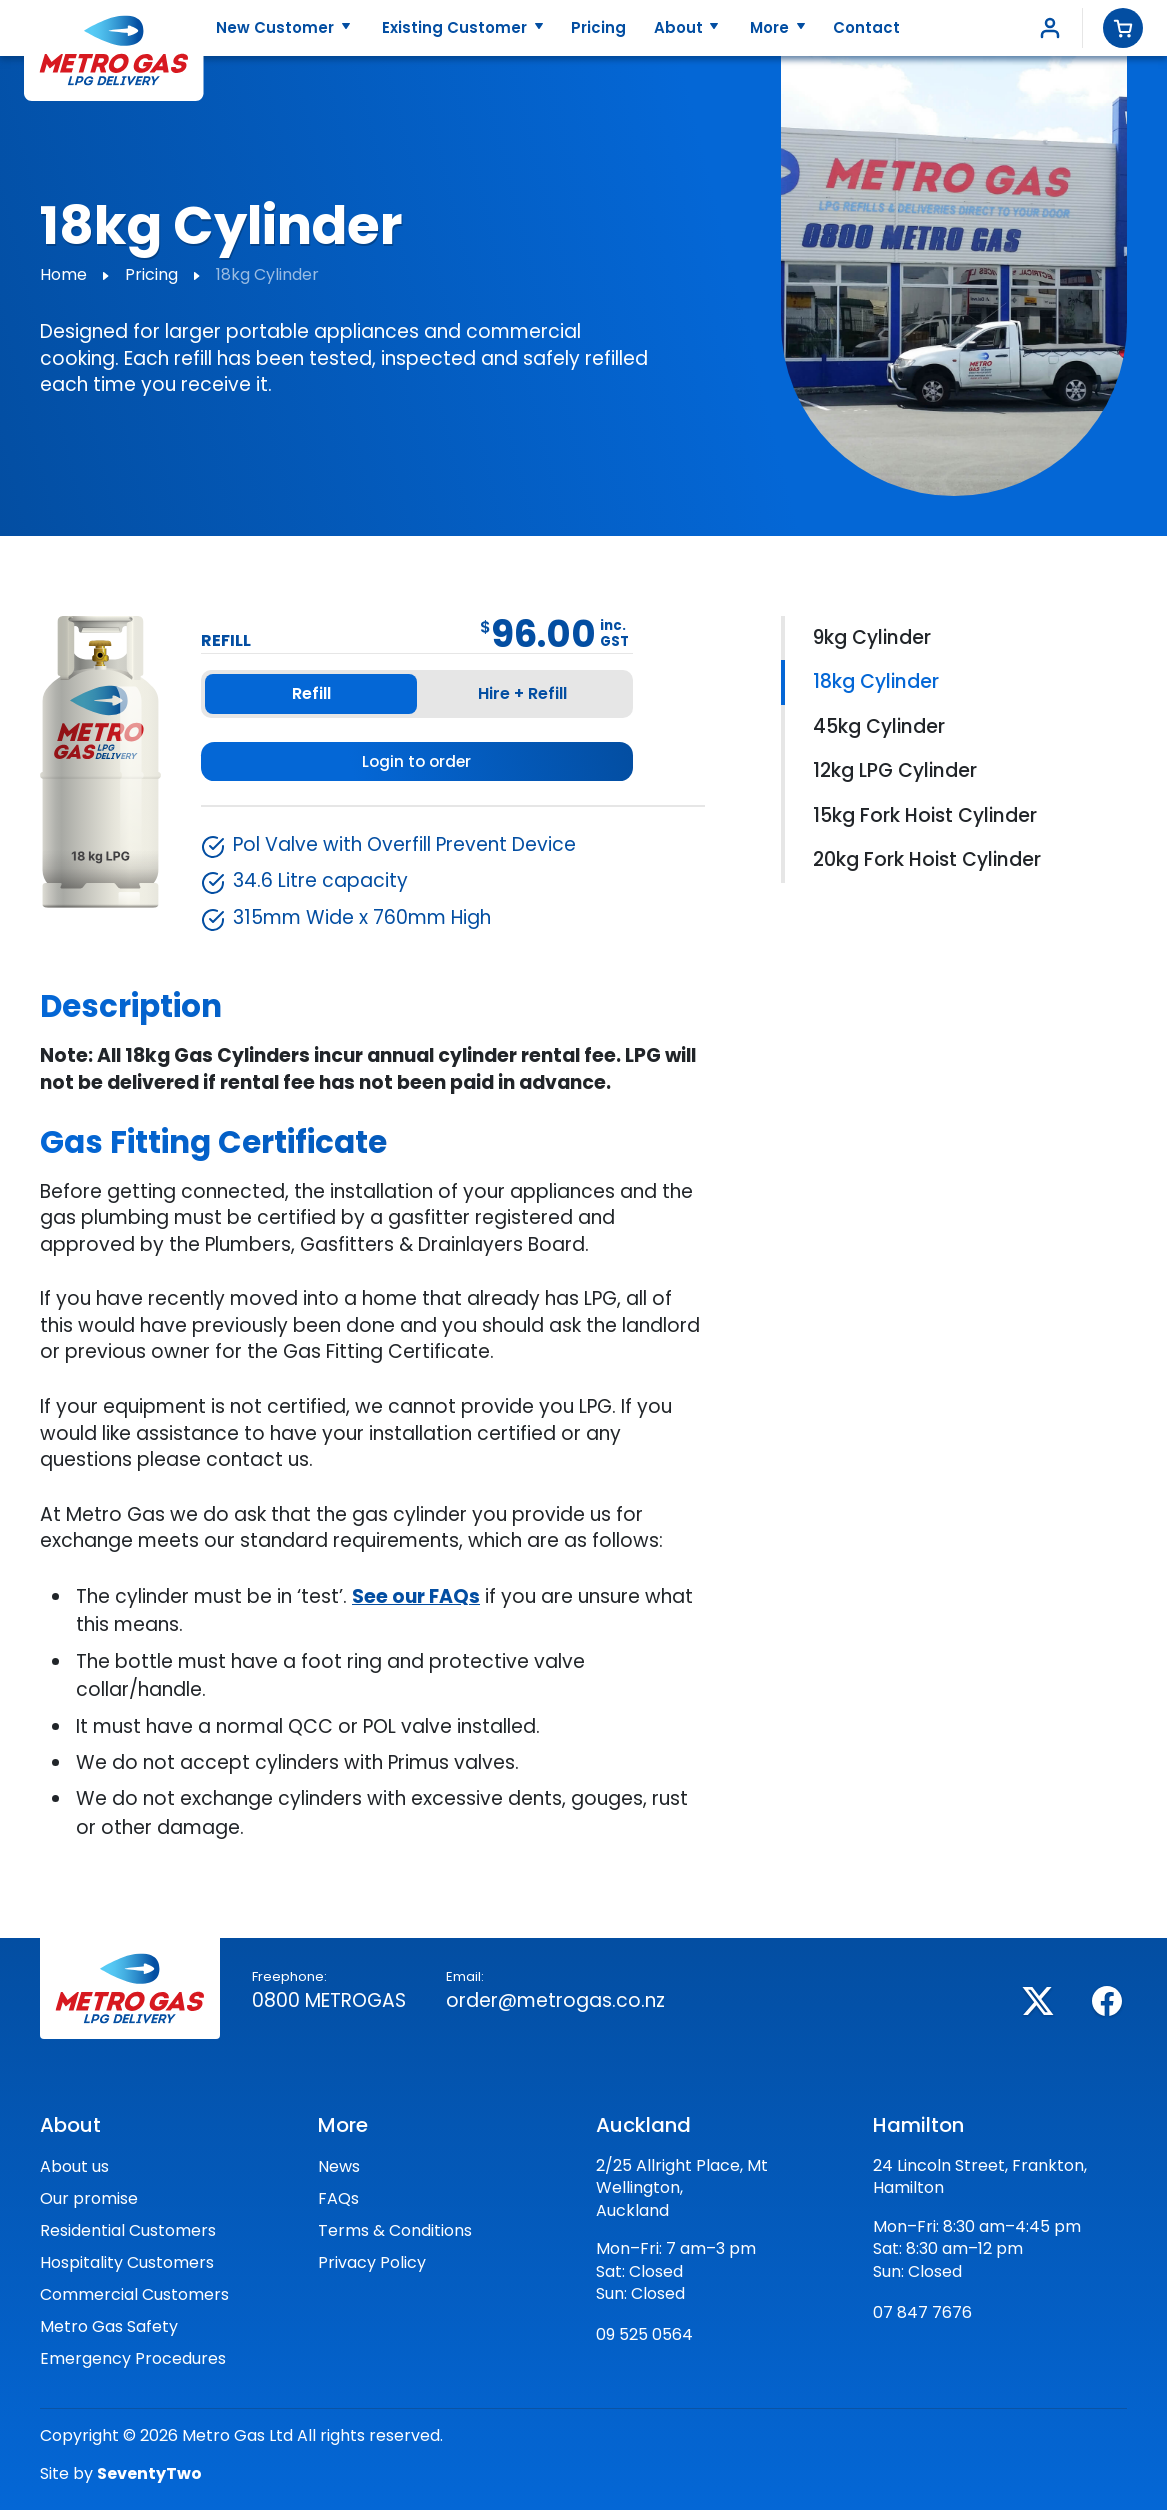 The image size is (1167, 2511). Describe the element at coordinates (927, 859) in the screenshot. I see `20kg Fork Hoist Cylinder` at that location.